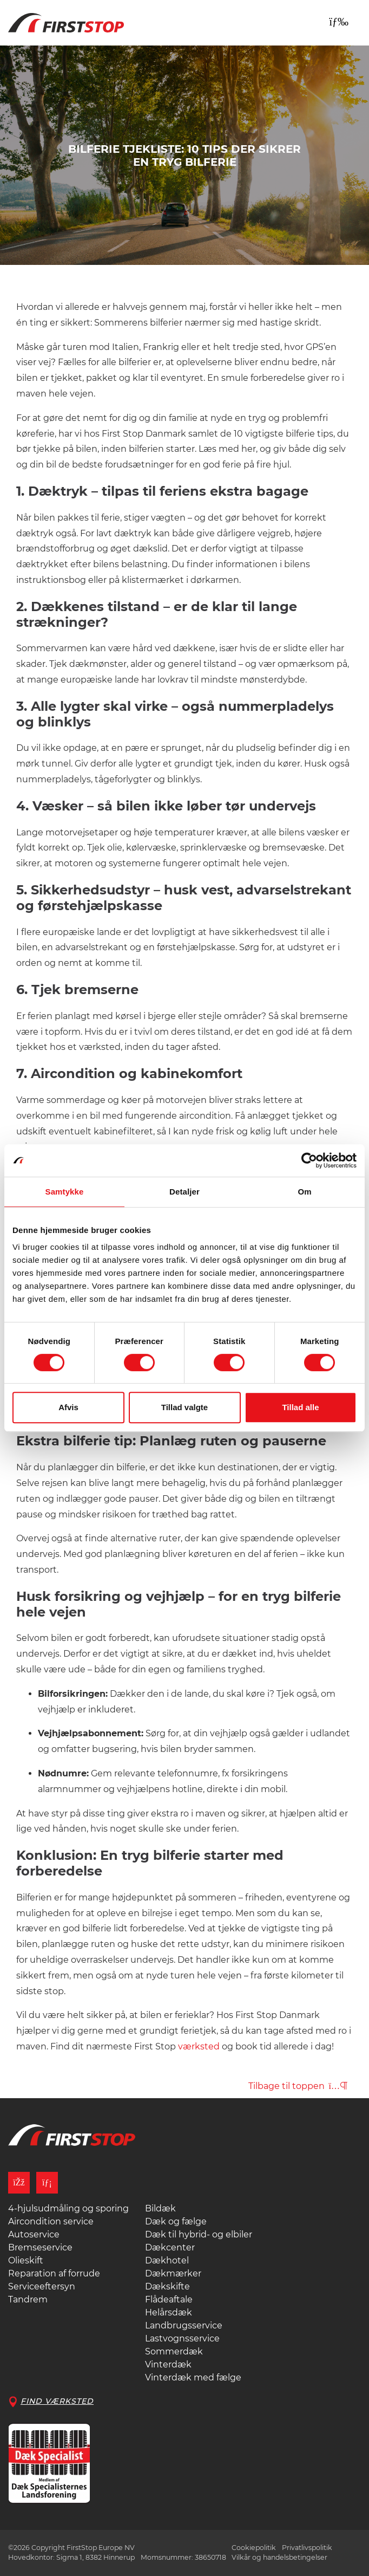 This screenshot has height=2576, width=369. I want to click on Vinterdæk, so click(168, 2364).